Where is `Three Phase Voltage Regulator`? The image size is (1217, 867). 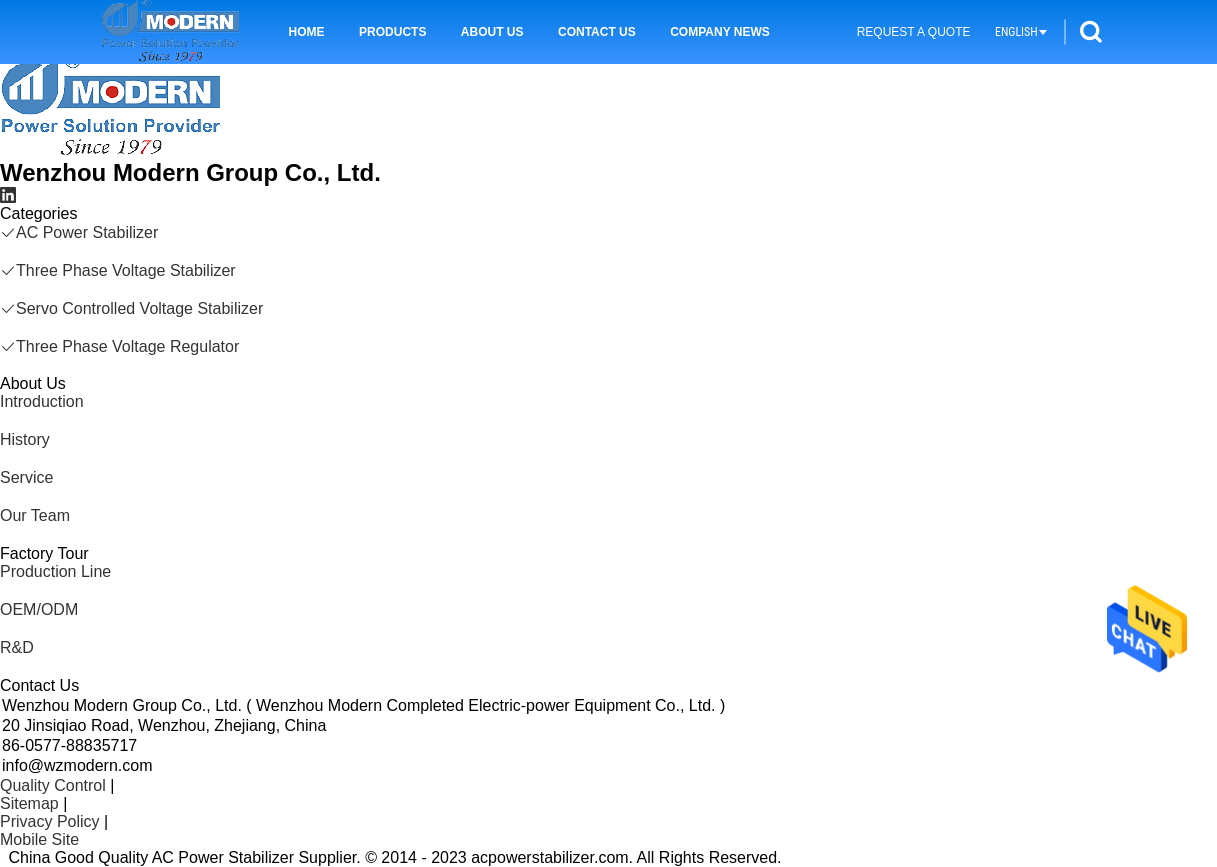 Three Phase Voltage Regulator is located at coordinates (119, 346).